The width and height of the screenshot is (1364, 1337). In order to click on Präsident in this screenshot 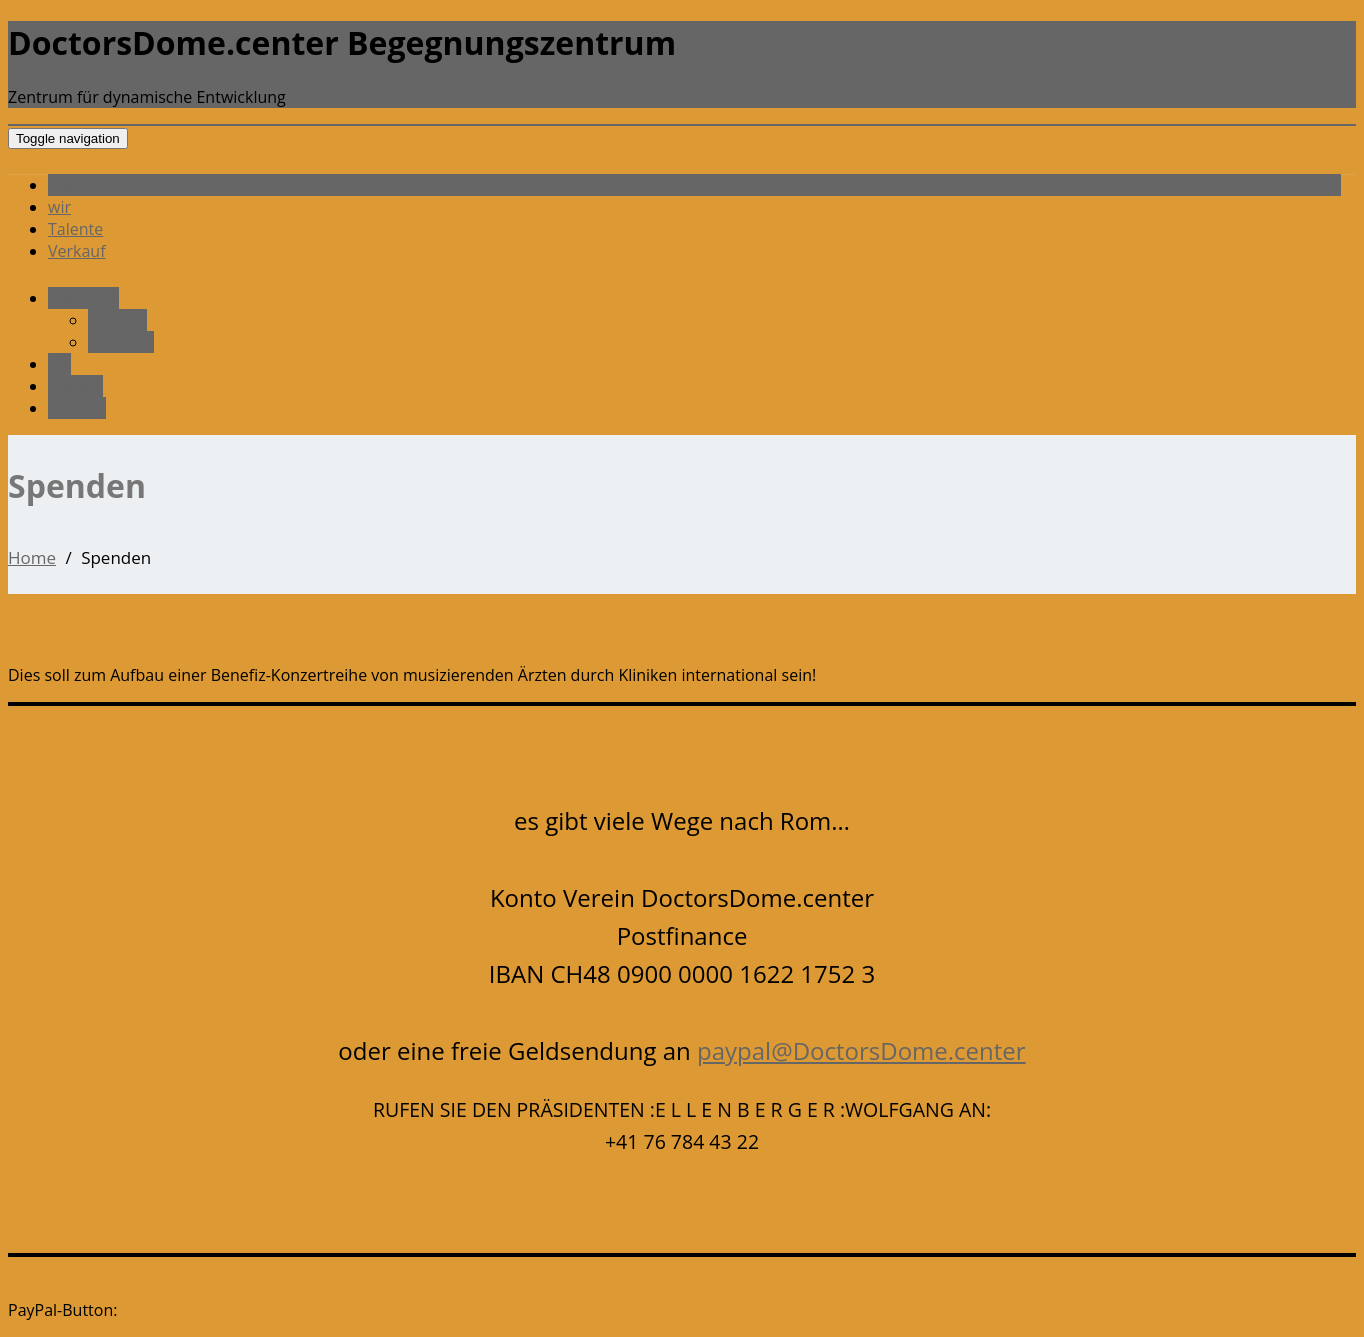, I will do `click(83, 185)`.